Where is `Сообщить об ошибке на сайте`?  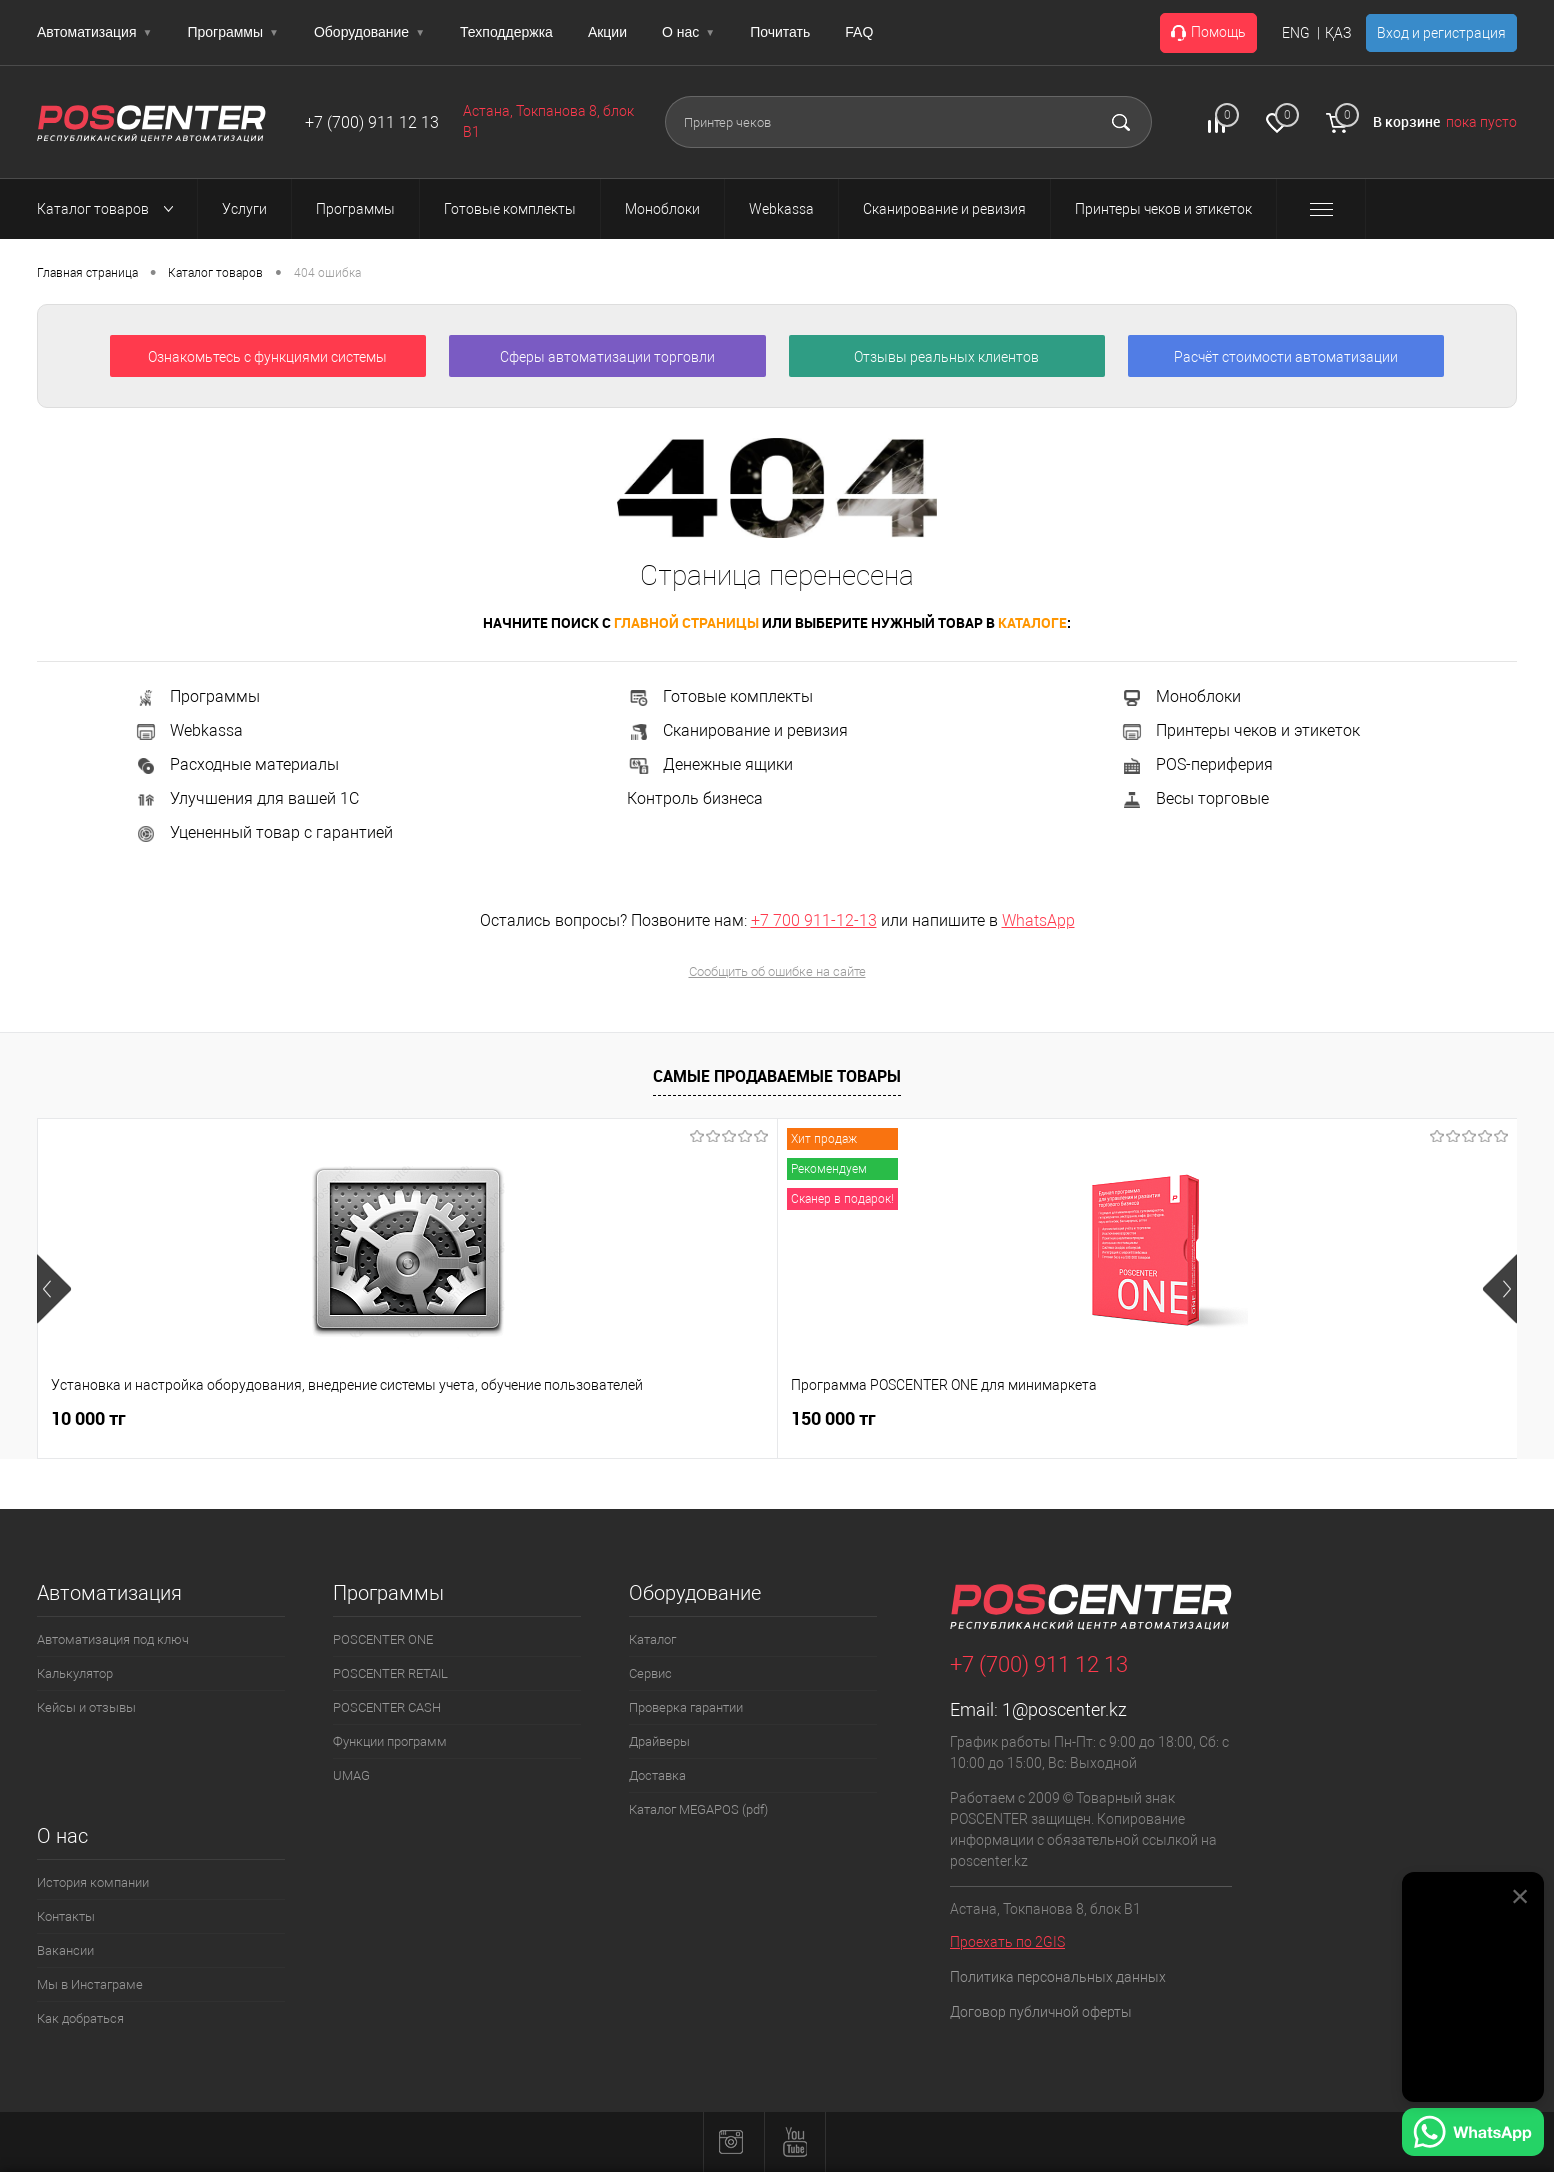
Сообщить об ошибке на сайте is located at coordinates (777, 971).